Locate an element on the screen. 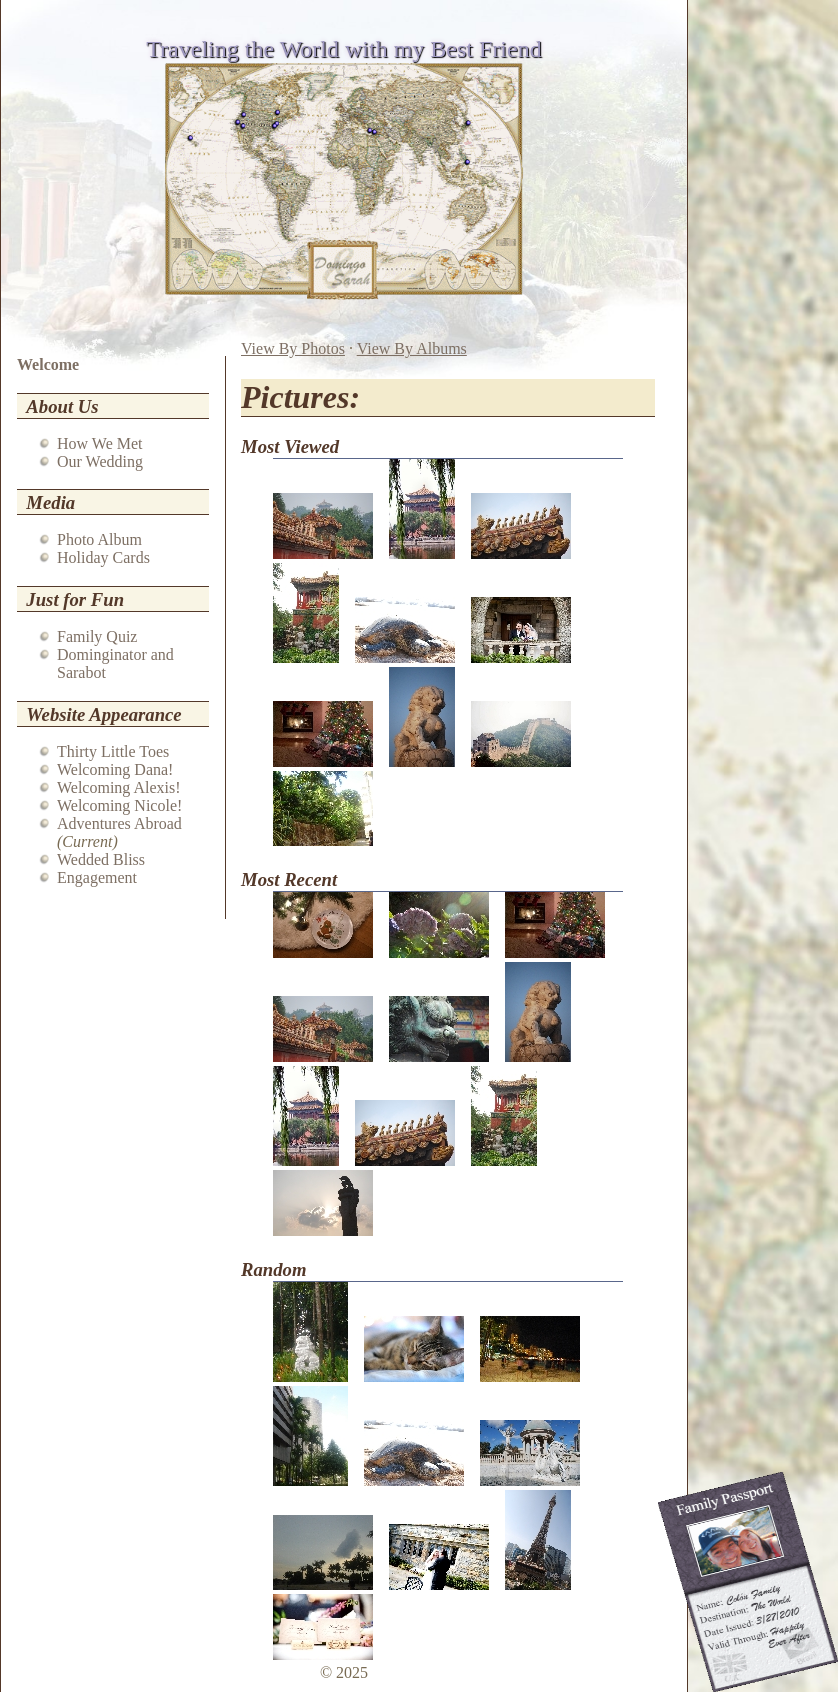  Engagement is located at coordinates (97, 877).